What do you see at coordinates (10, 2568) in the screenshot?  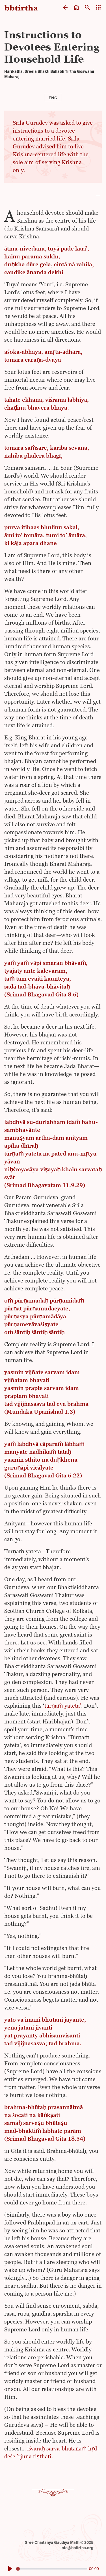 I see `[Play]` at bounding box center [10, 2568].